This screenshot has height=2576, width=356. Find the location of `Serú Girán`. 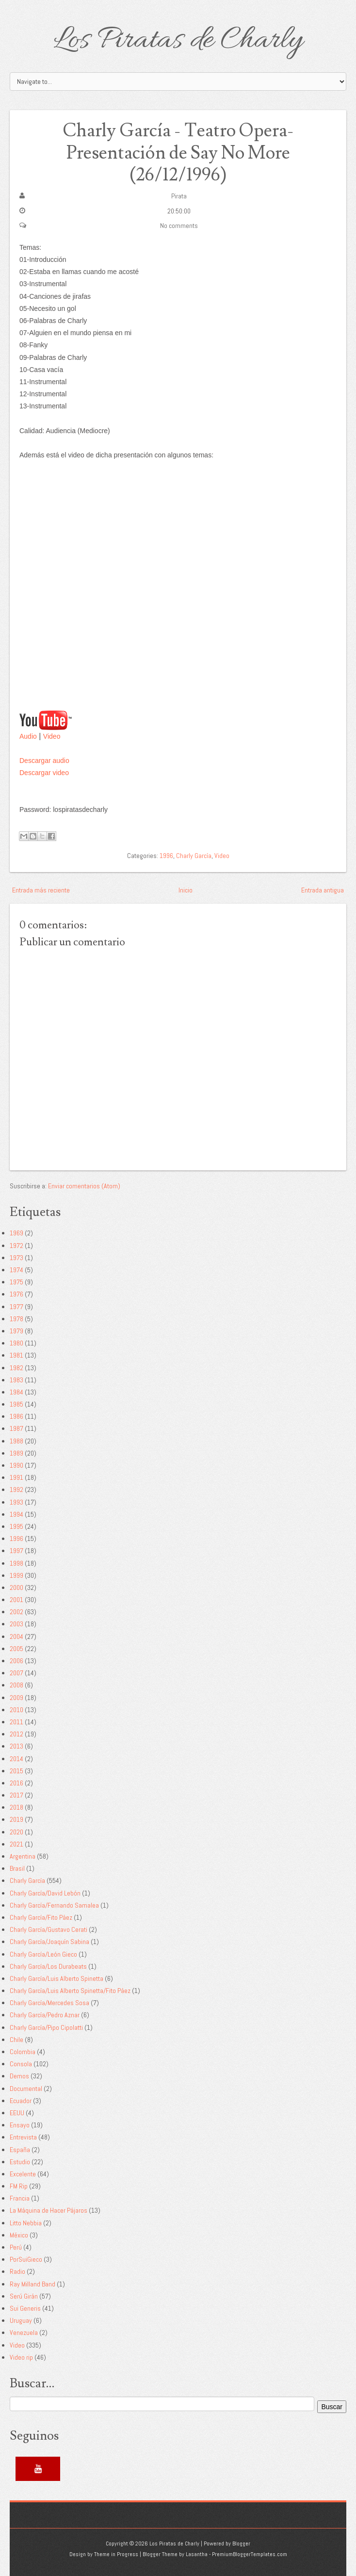

Serú Girán is located at coordinates (24, 2295).